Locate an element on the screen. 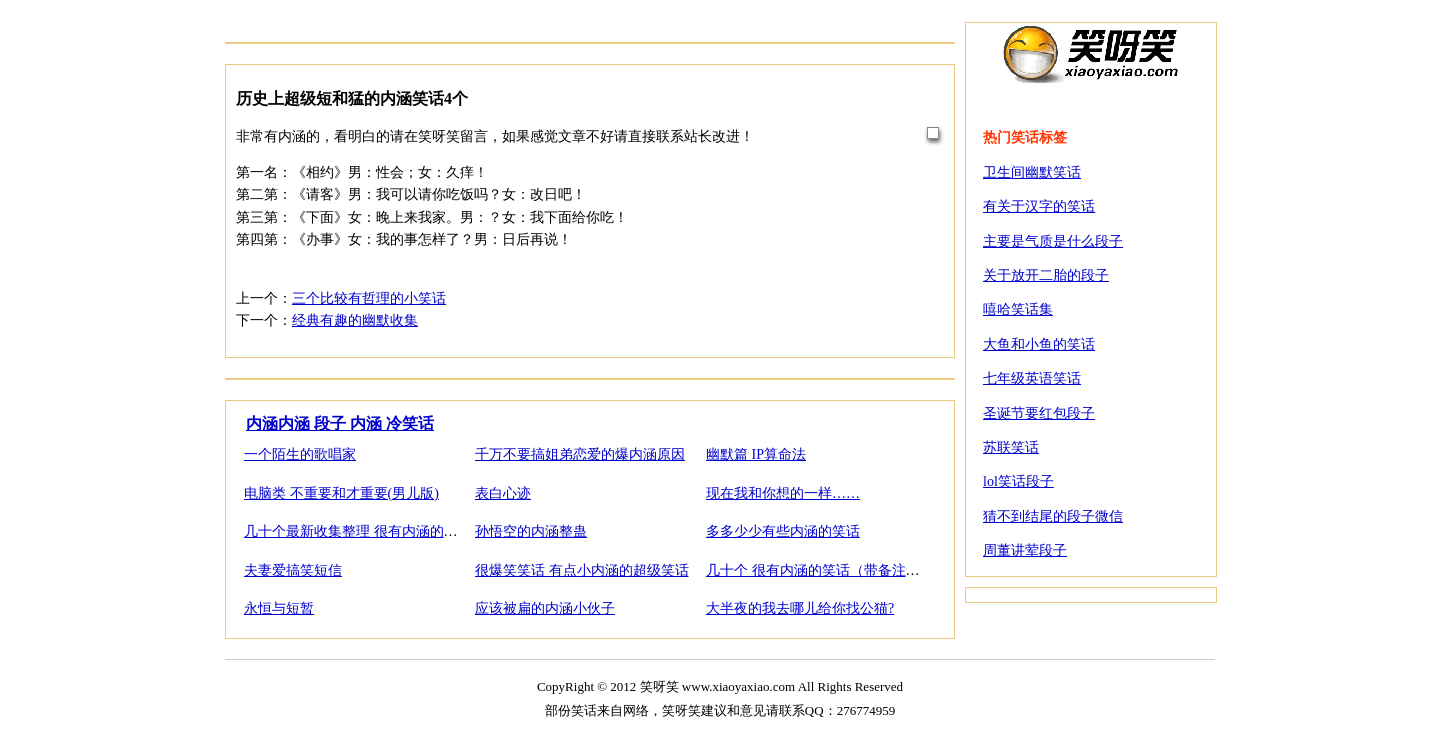 Image resolution: width=1440 pixels, height=732 pixels. 几十个 很有内涵的笑话（带备注和解答）2 is located at coordinates (837, 570).